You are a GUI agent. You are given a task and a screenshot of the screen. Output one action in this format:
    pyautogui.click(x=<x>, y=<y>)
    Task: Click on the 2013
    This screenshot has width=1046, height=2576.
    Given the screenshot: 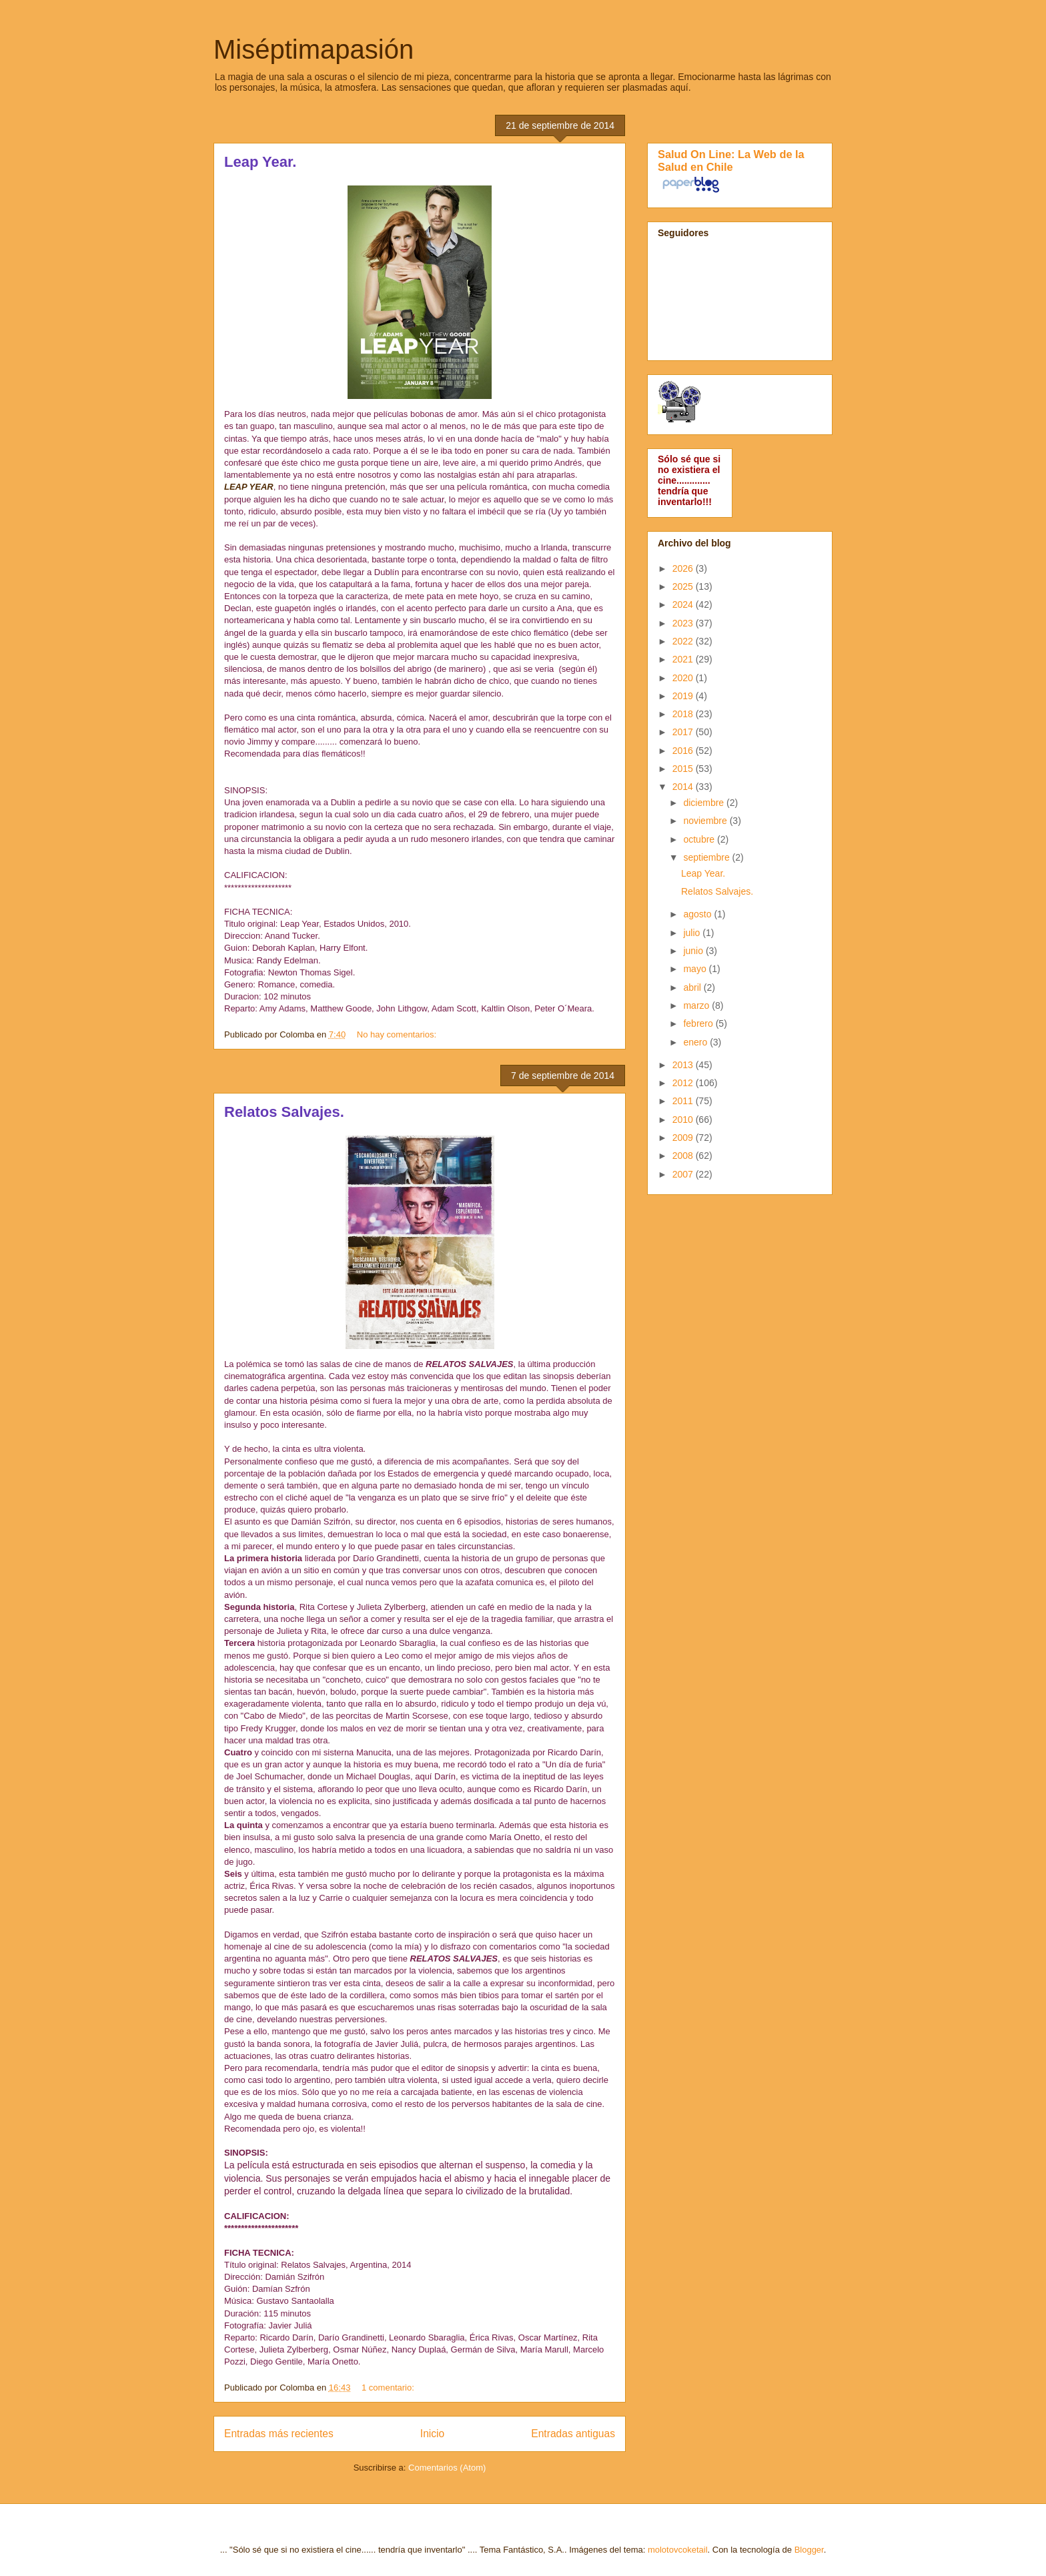 What is the action you would take?
    pyautogui.click(x=684, y=1064)
    